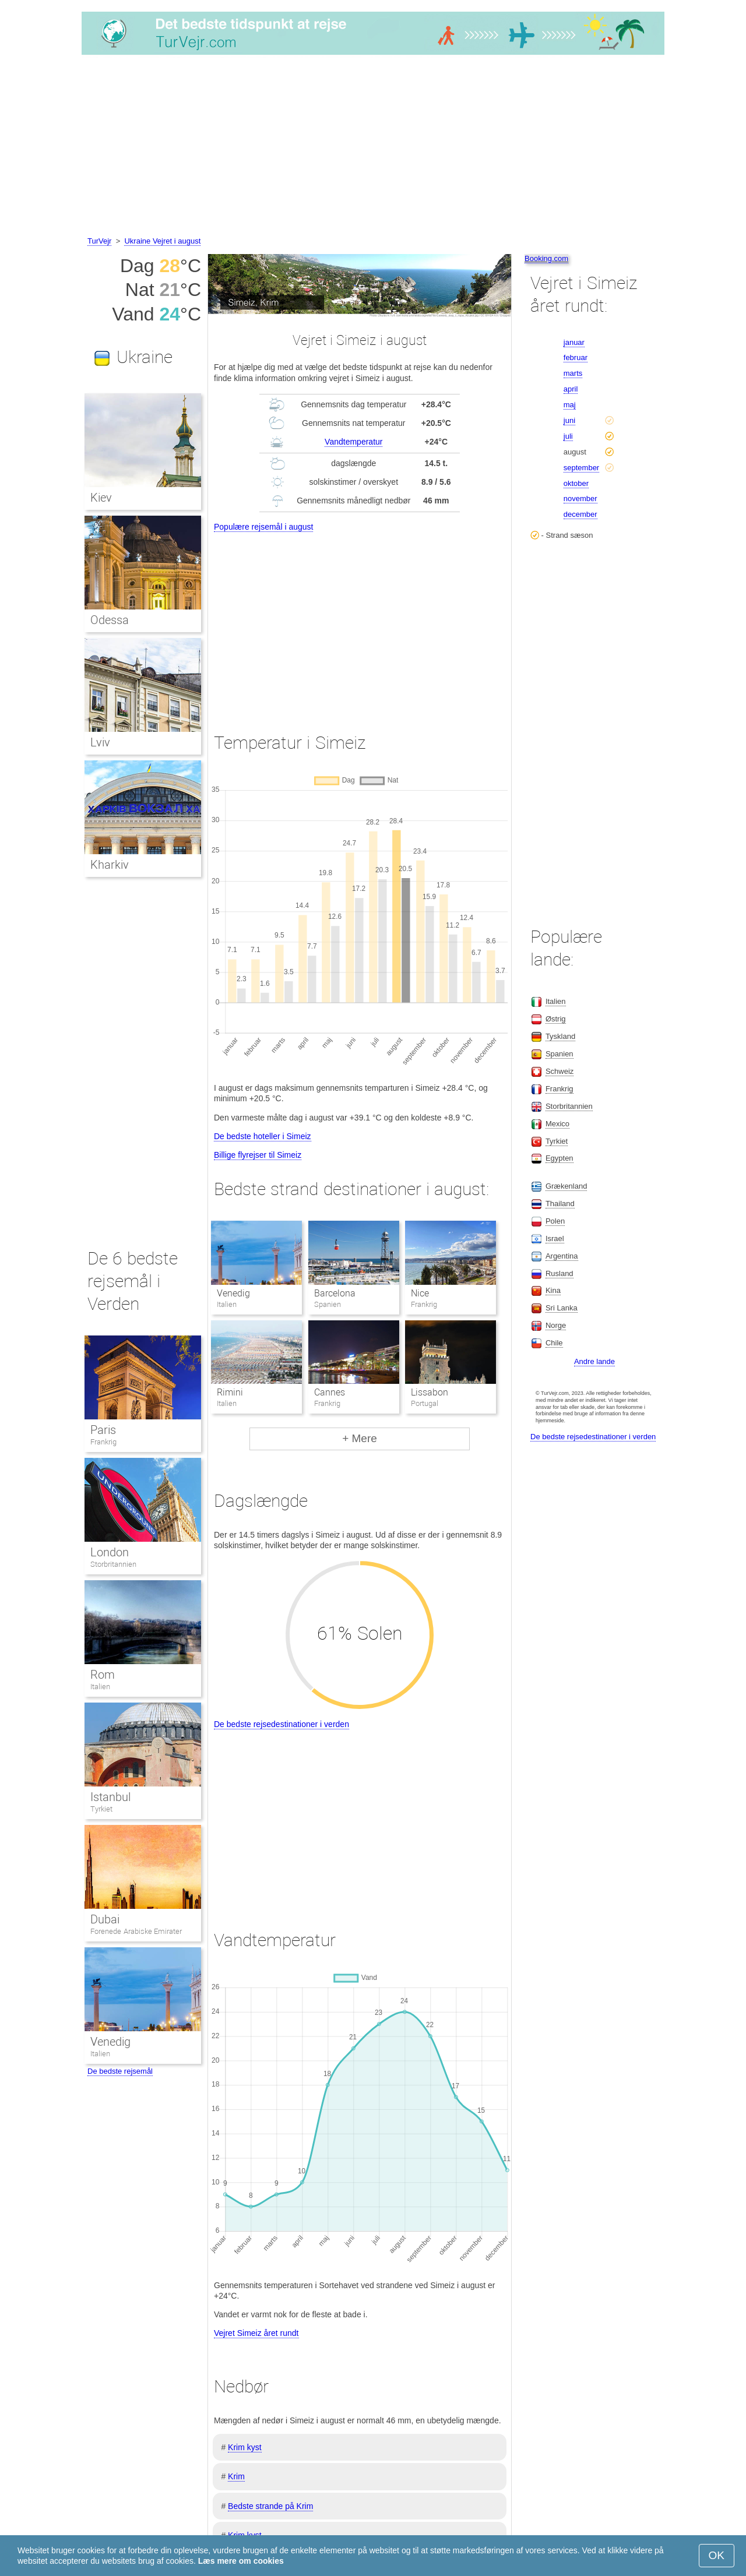 The height and width of the screenshot is (2576, 746). What do you see at coordinates (113, 1564) in the screenshot?
I see `Storbritannien` at bounding box center [113, 1564].